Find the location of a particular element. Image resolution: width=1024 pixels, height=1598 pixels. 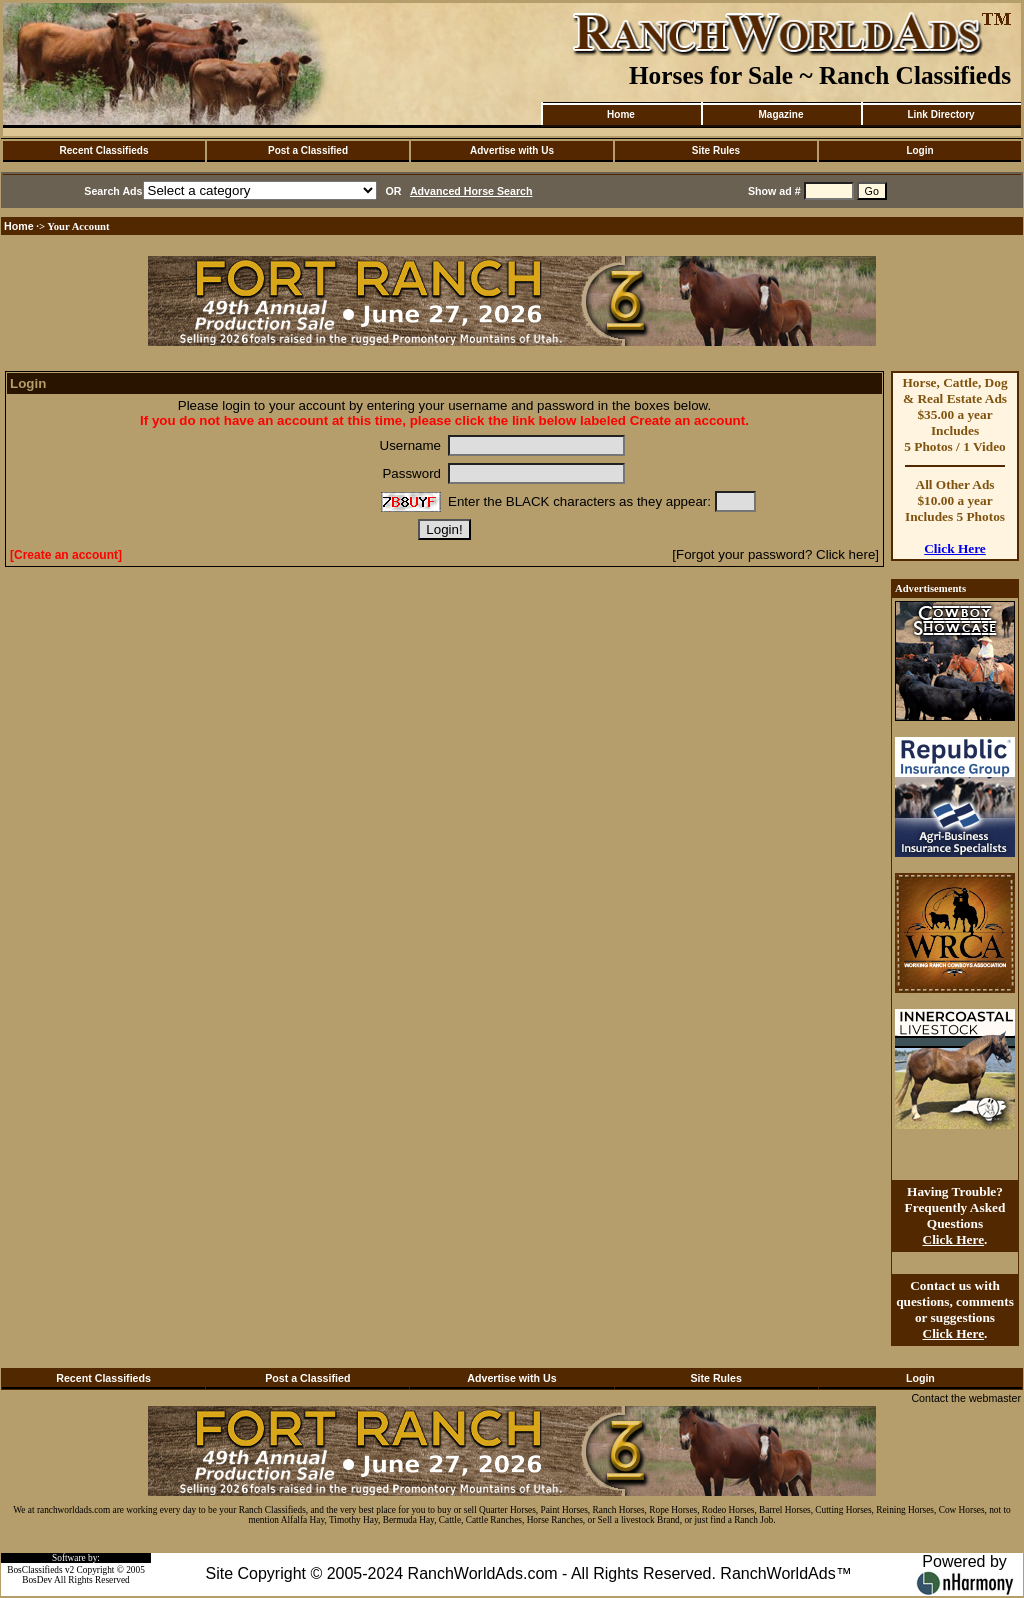

Magazine is located at coordinates (780, 114).